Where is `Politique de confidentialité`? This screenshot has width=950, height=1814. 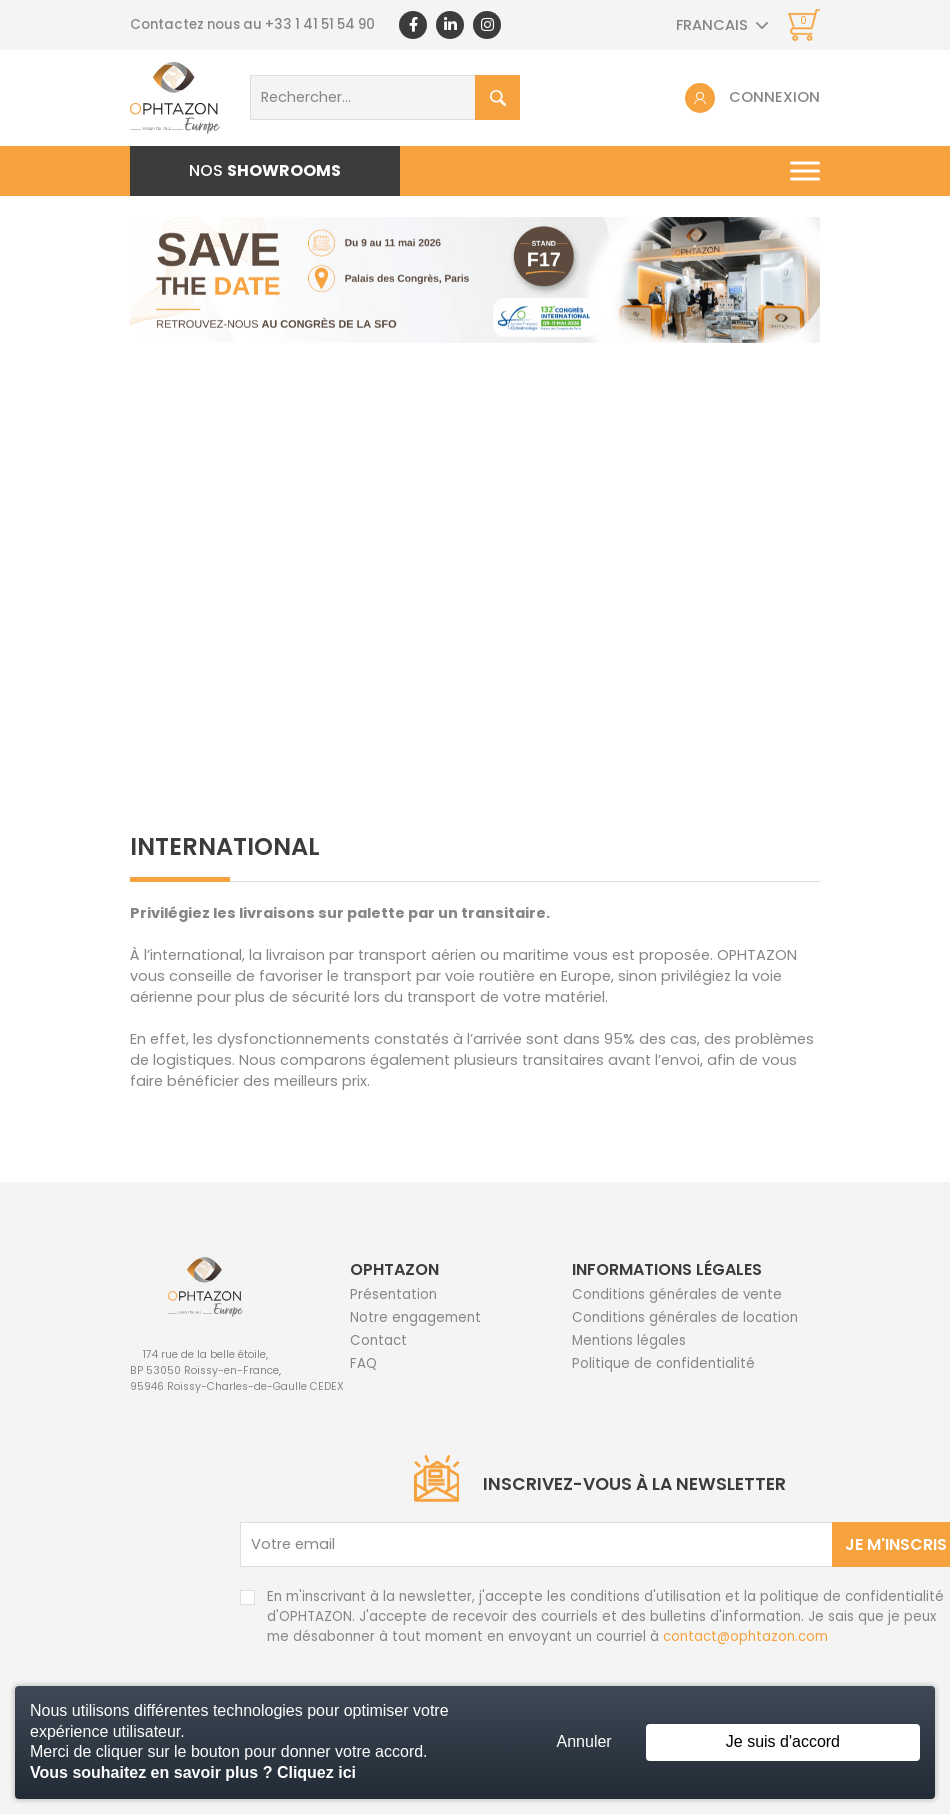 Politique de confidentialité is located at coordinates (663, 1363).